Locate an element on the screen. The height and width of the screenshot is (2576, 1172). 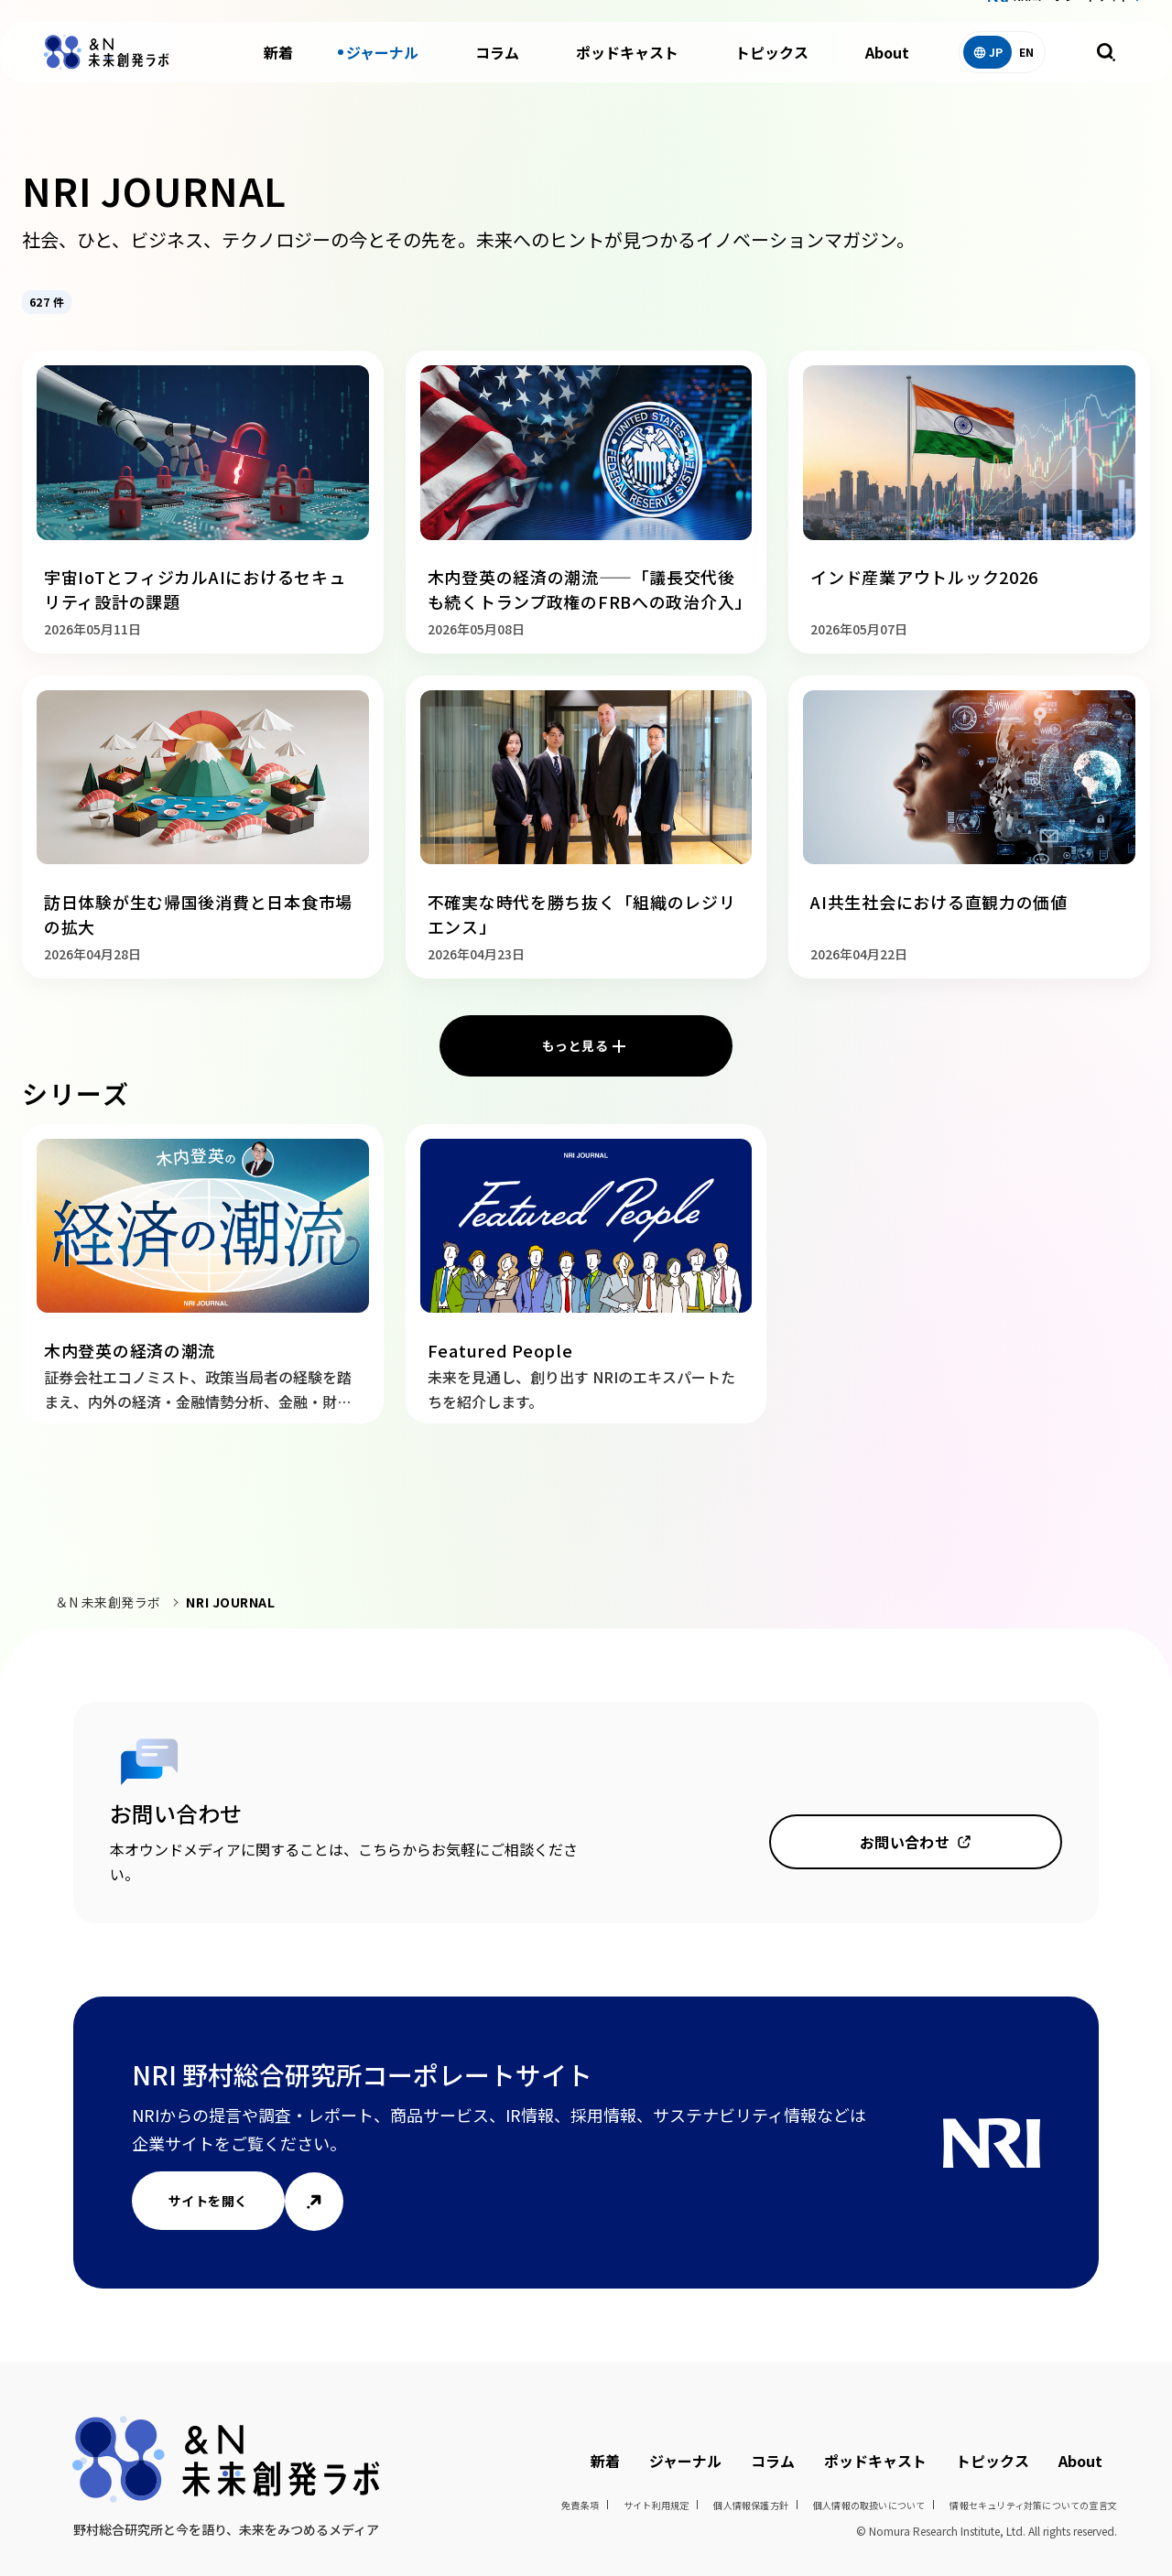
＆N 未来創発ラボ is located at coordinates (108, 1602).